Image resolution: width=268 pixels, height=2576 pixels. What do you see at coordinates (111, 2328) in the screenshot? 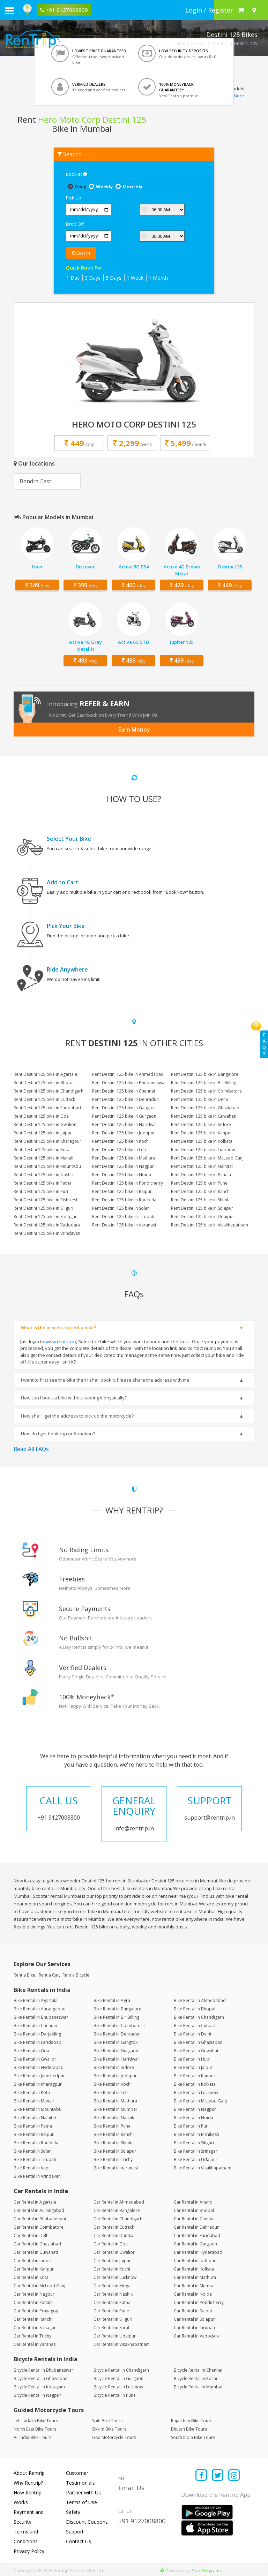
I see `Car Rental in Surat` at bounding box center [111, 2328].